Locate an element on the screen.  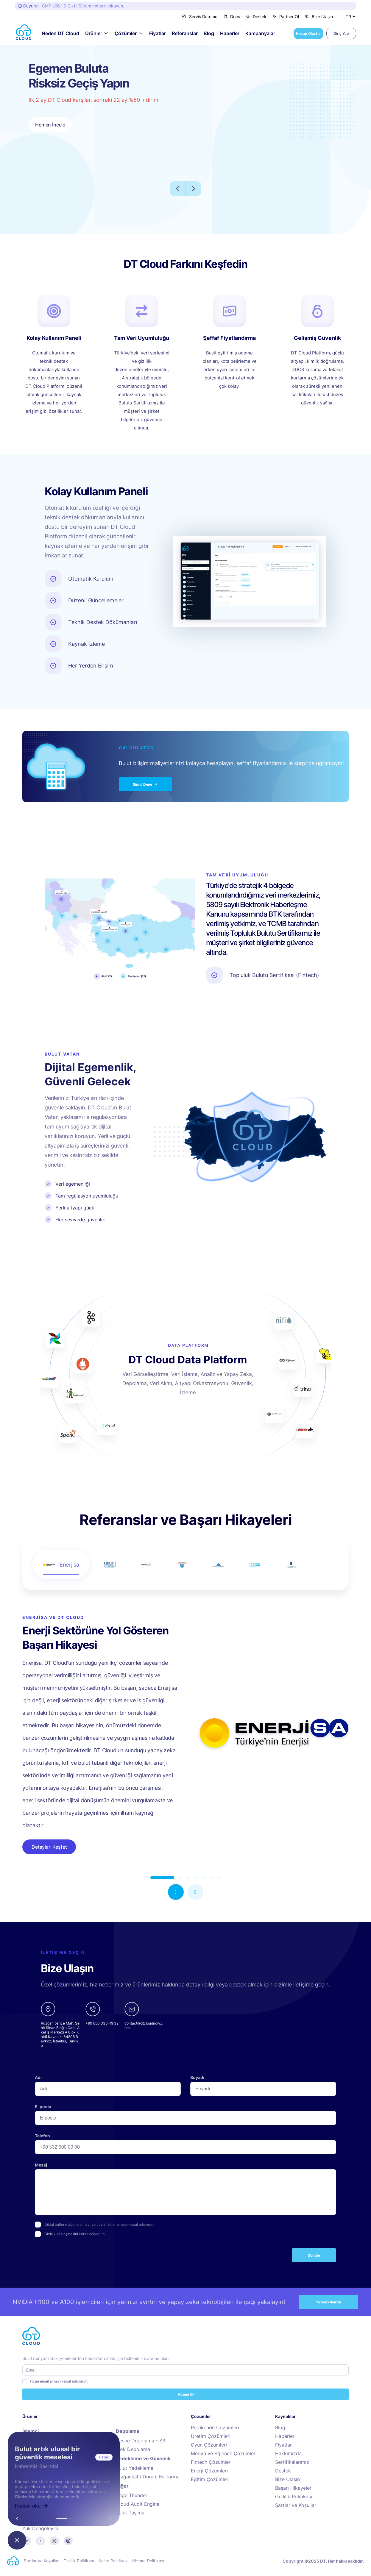
Bulut Taşıma is located at coordinates (130, 2513).